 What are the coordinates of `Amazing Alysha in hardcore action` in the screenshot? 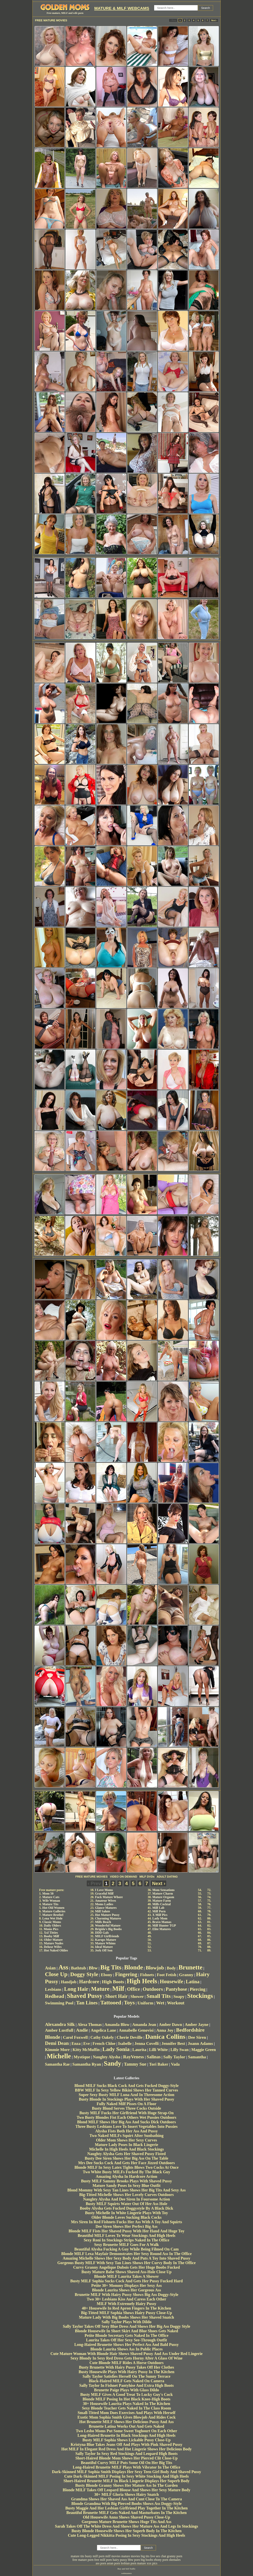 It's located at (126, 2176).